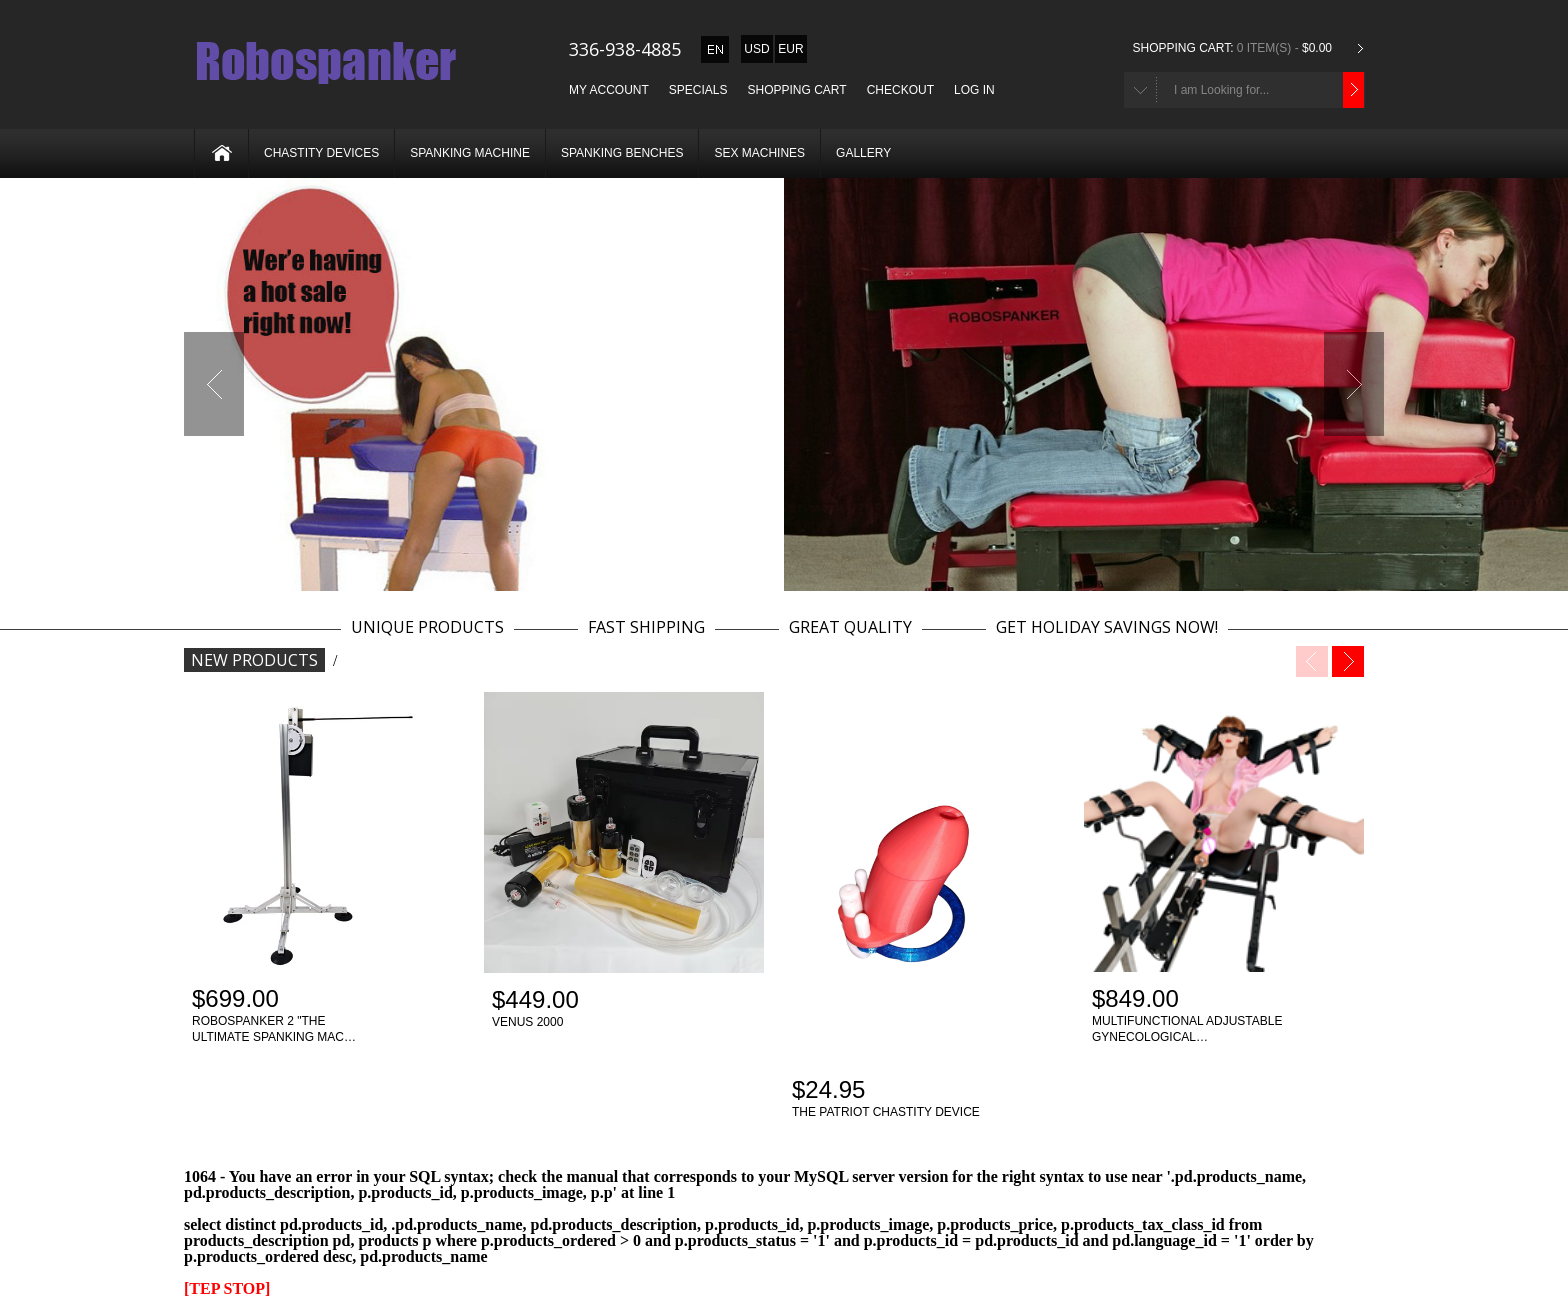  What do you see at coordinates (622, 153) in the screenshot?
I see `Spanking benches` at bounding box center [622, 153].